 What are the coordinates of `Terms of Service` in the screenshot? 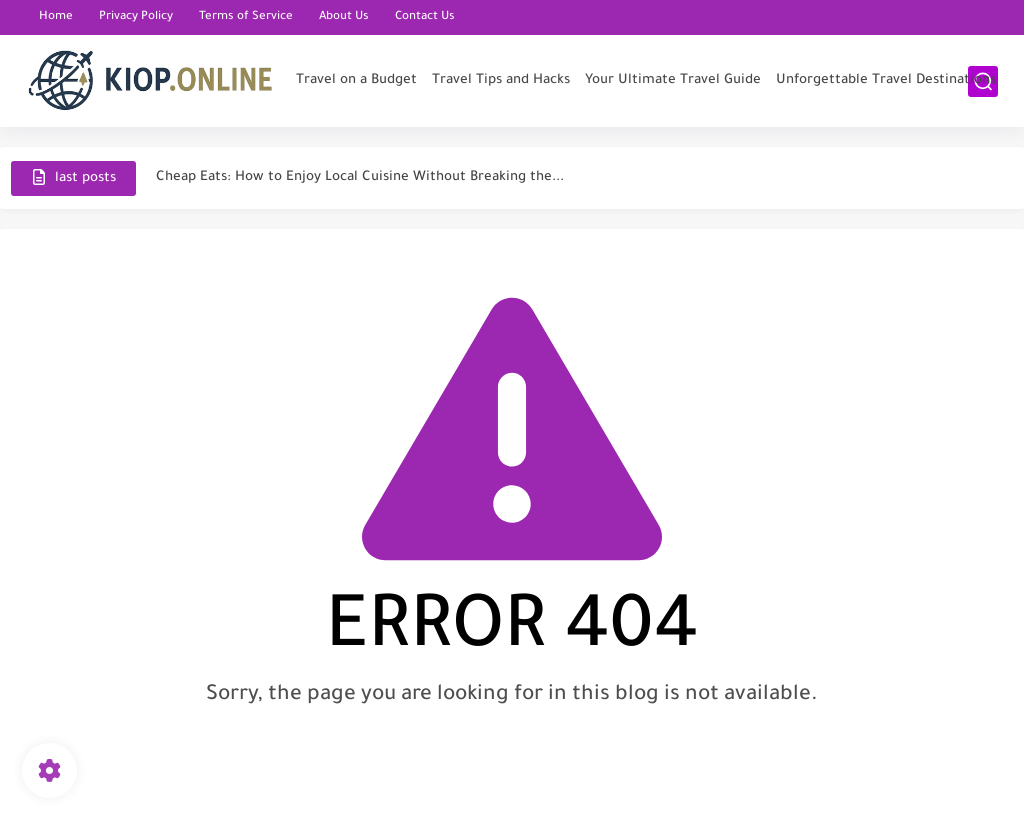 It's located at (246, 17).